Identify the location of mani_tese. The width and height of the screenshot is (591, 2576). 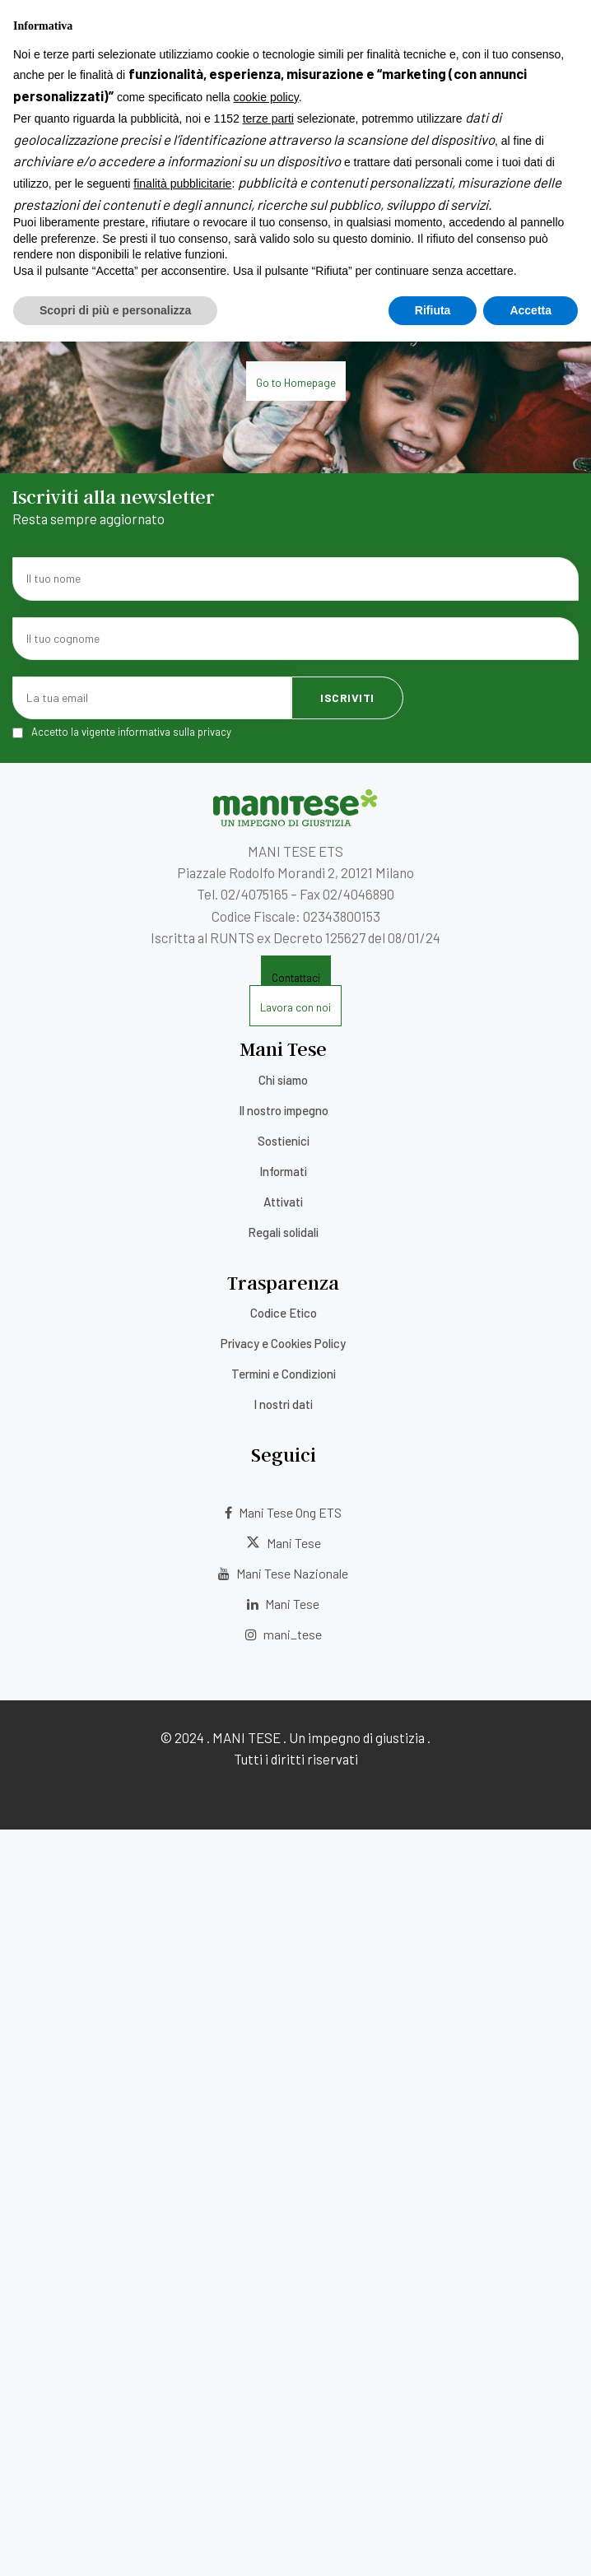
(283, 1634).